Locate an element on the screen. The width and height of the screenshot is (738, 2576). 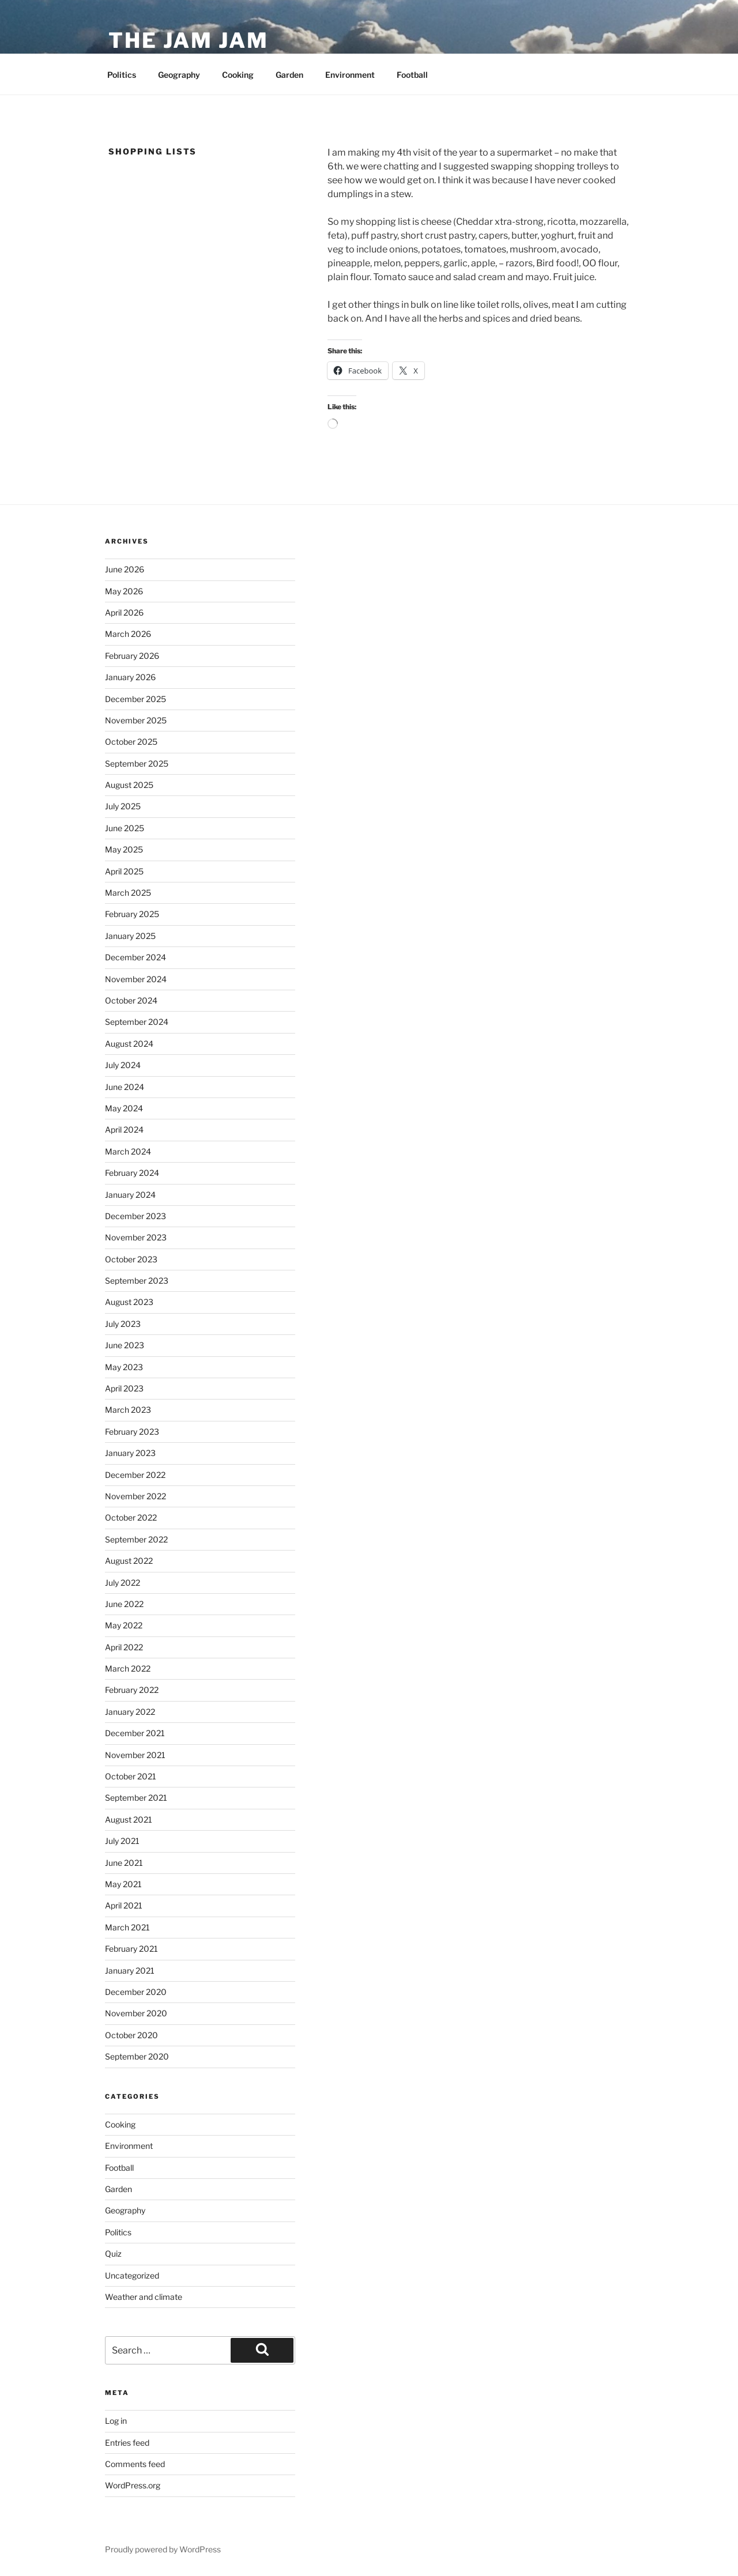
November 2025 is located at coordinates (136, 720).